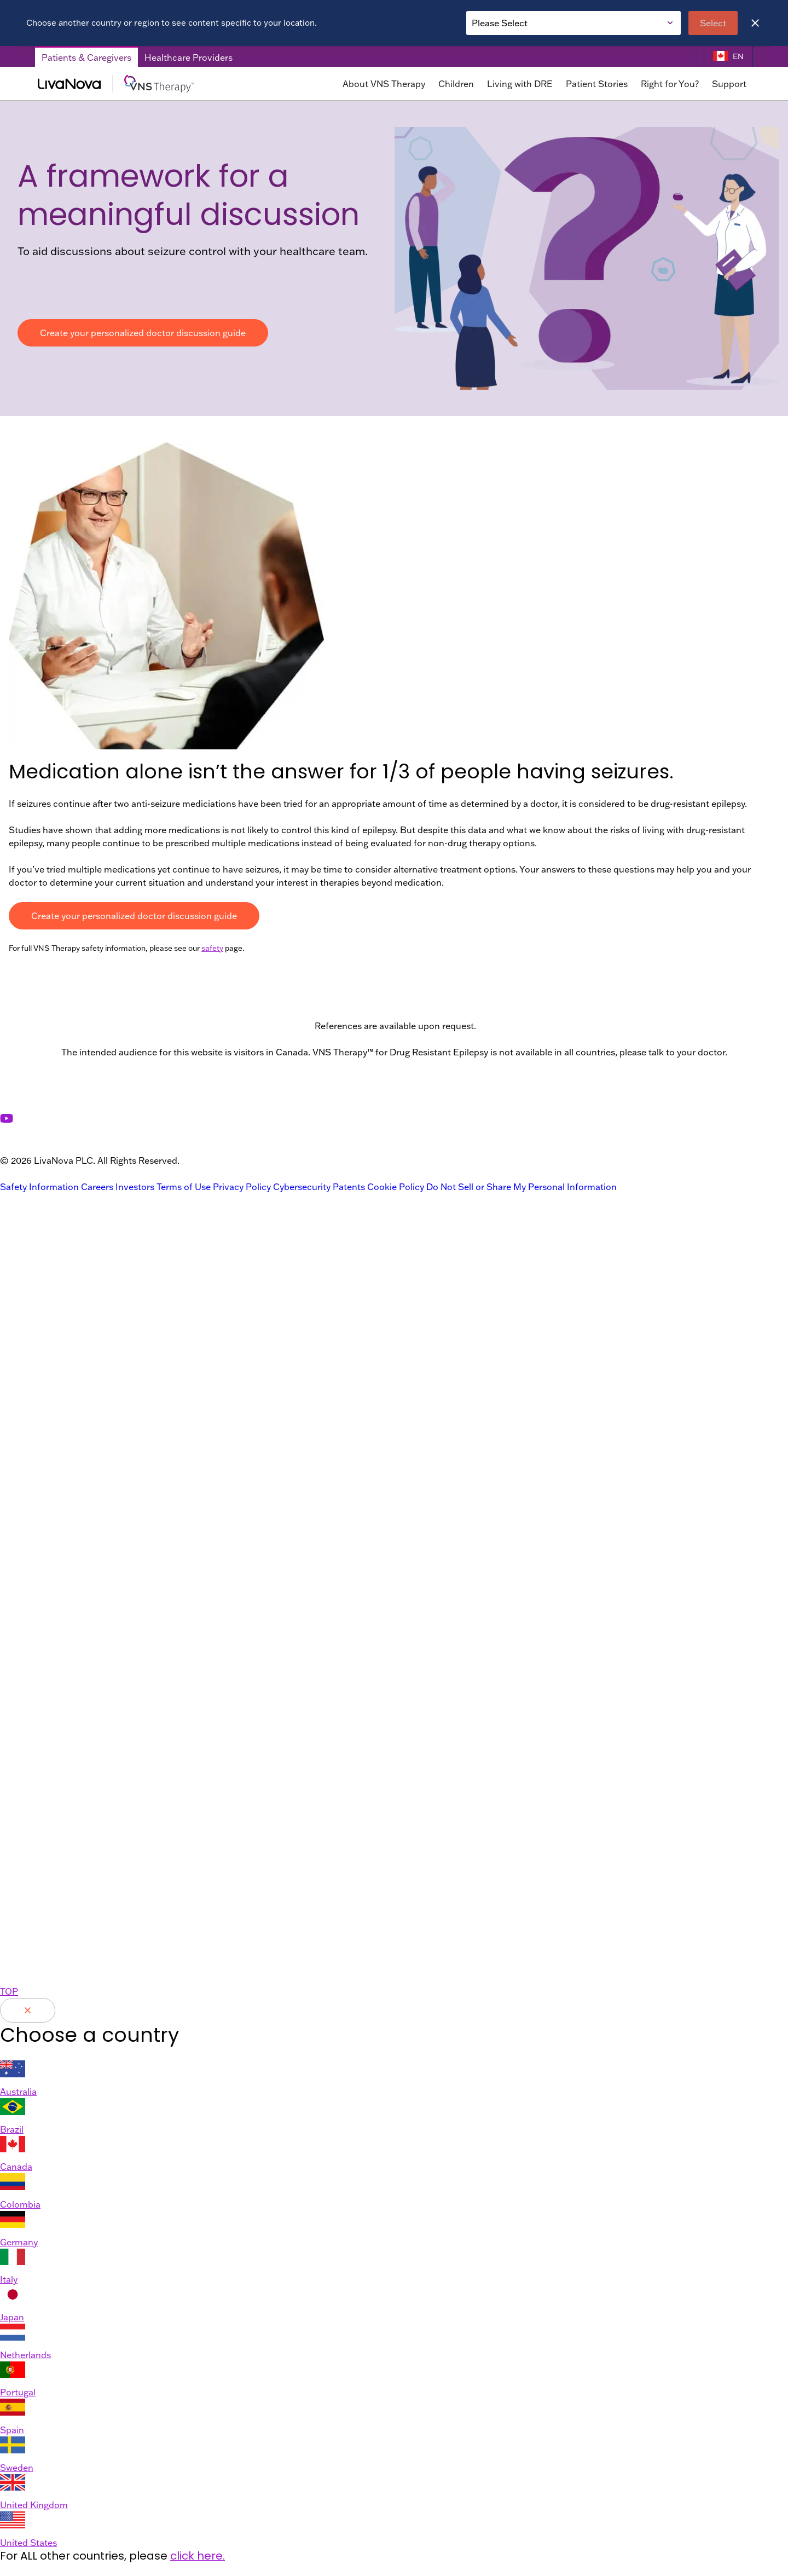 This screenshot has height=2576, width=788. Describe the element at coordinates (728, 56) in the screenshot. I see `[Language Selector]` at that location.